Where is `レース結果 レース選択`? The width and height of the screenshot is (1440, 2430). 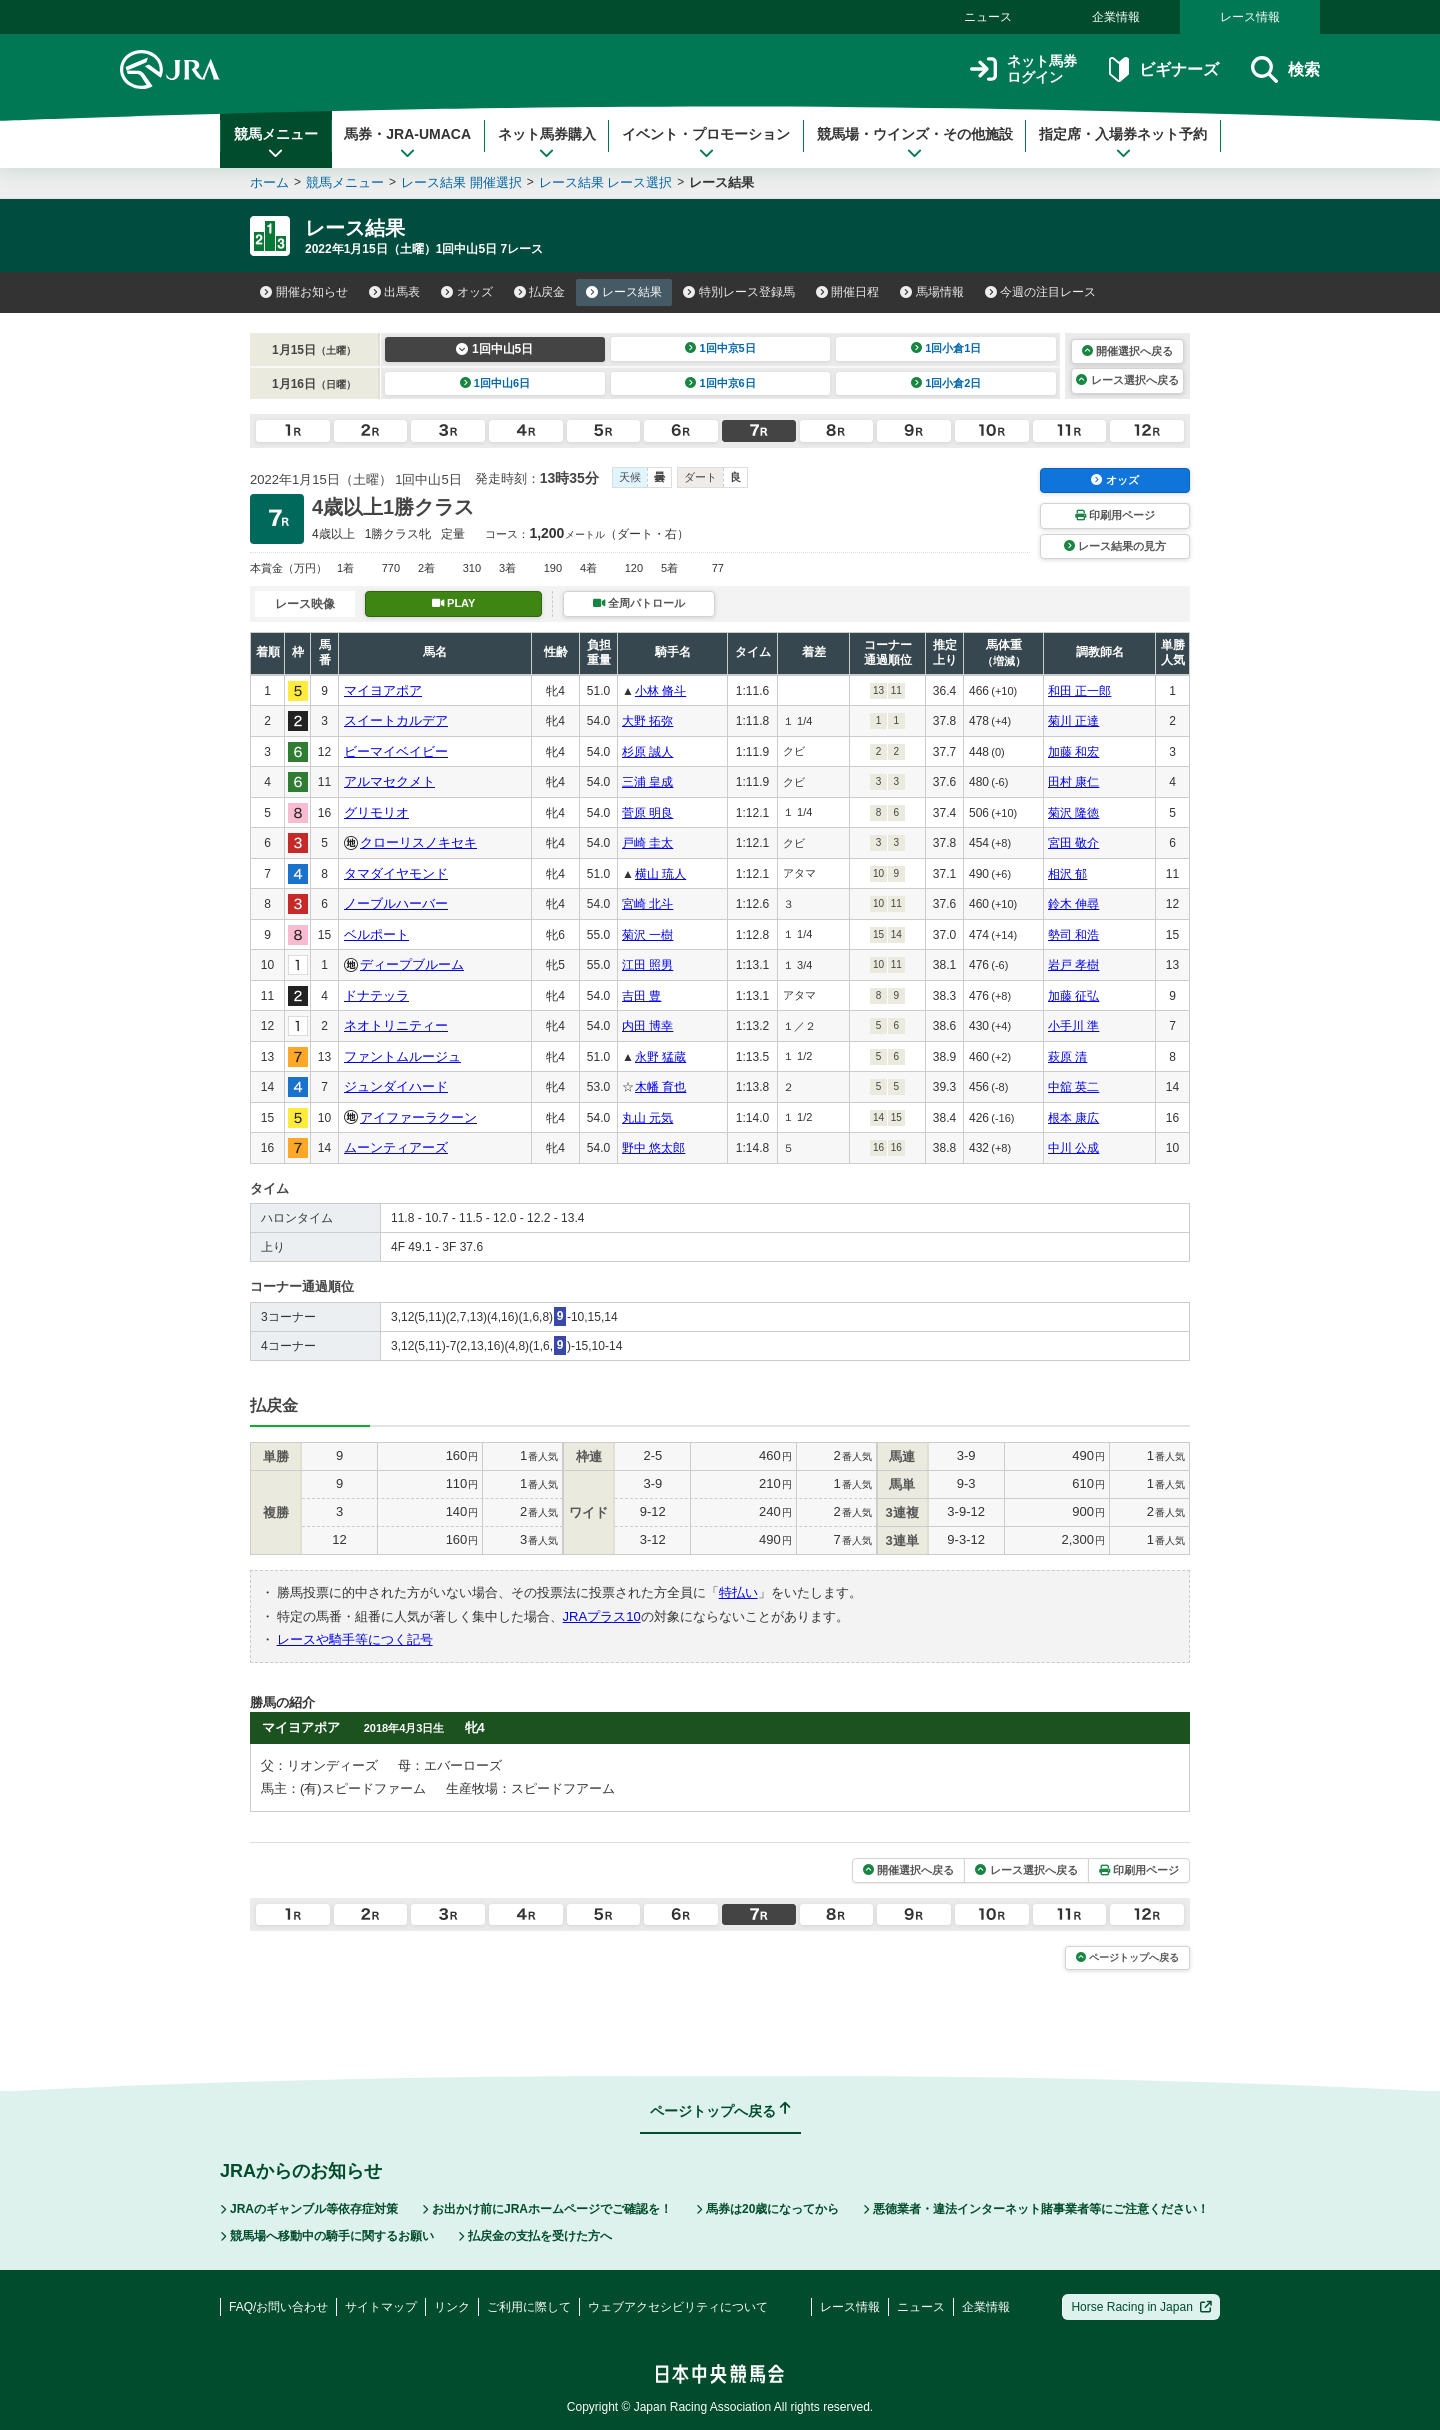 レース結果 レース選択 is located at coordinates (606, 182).